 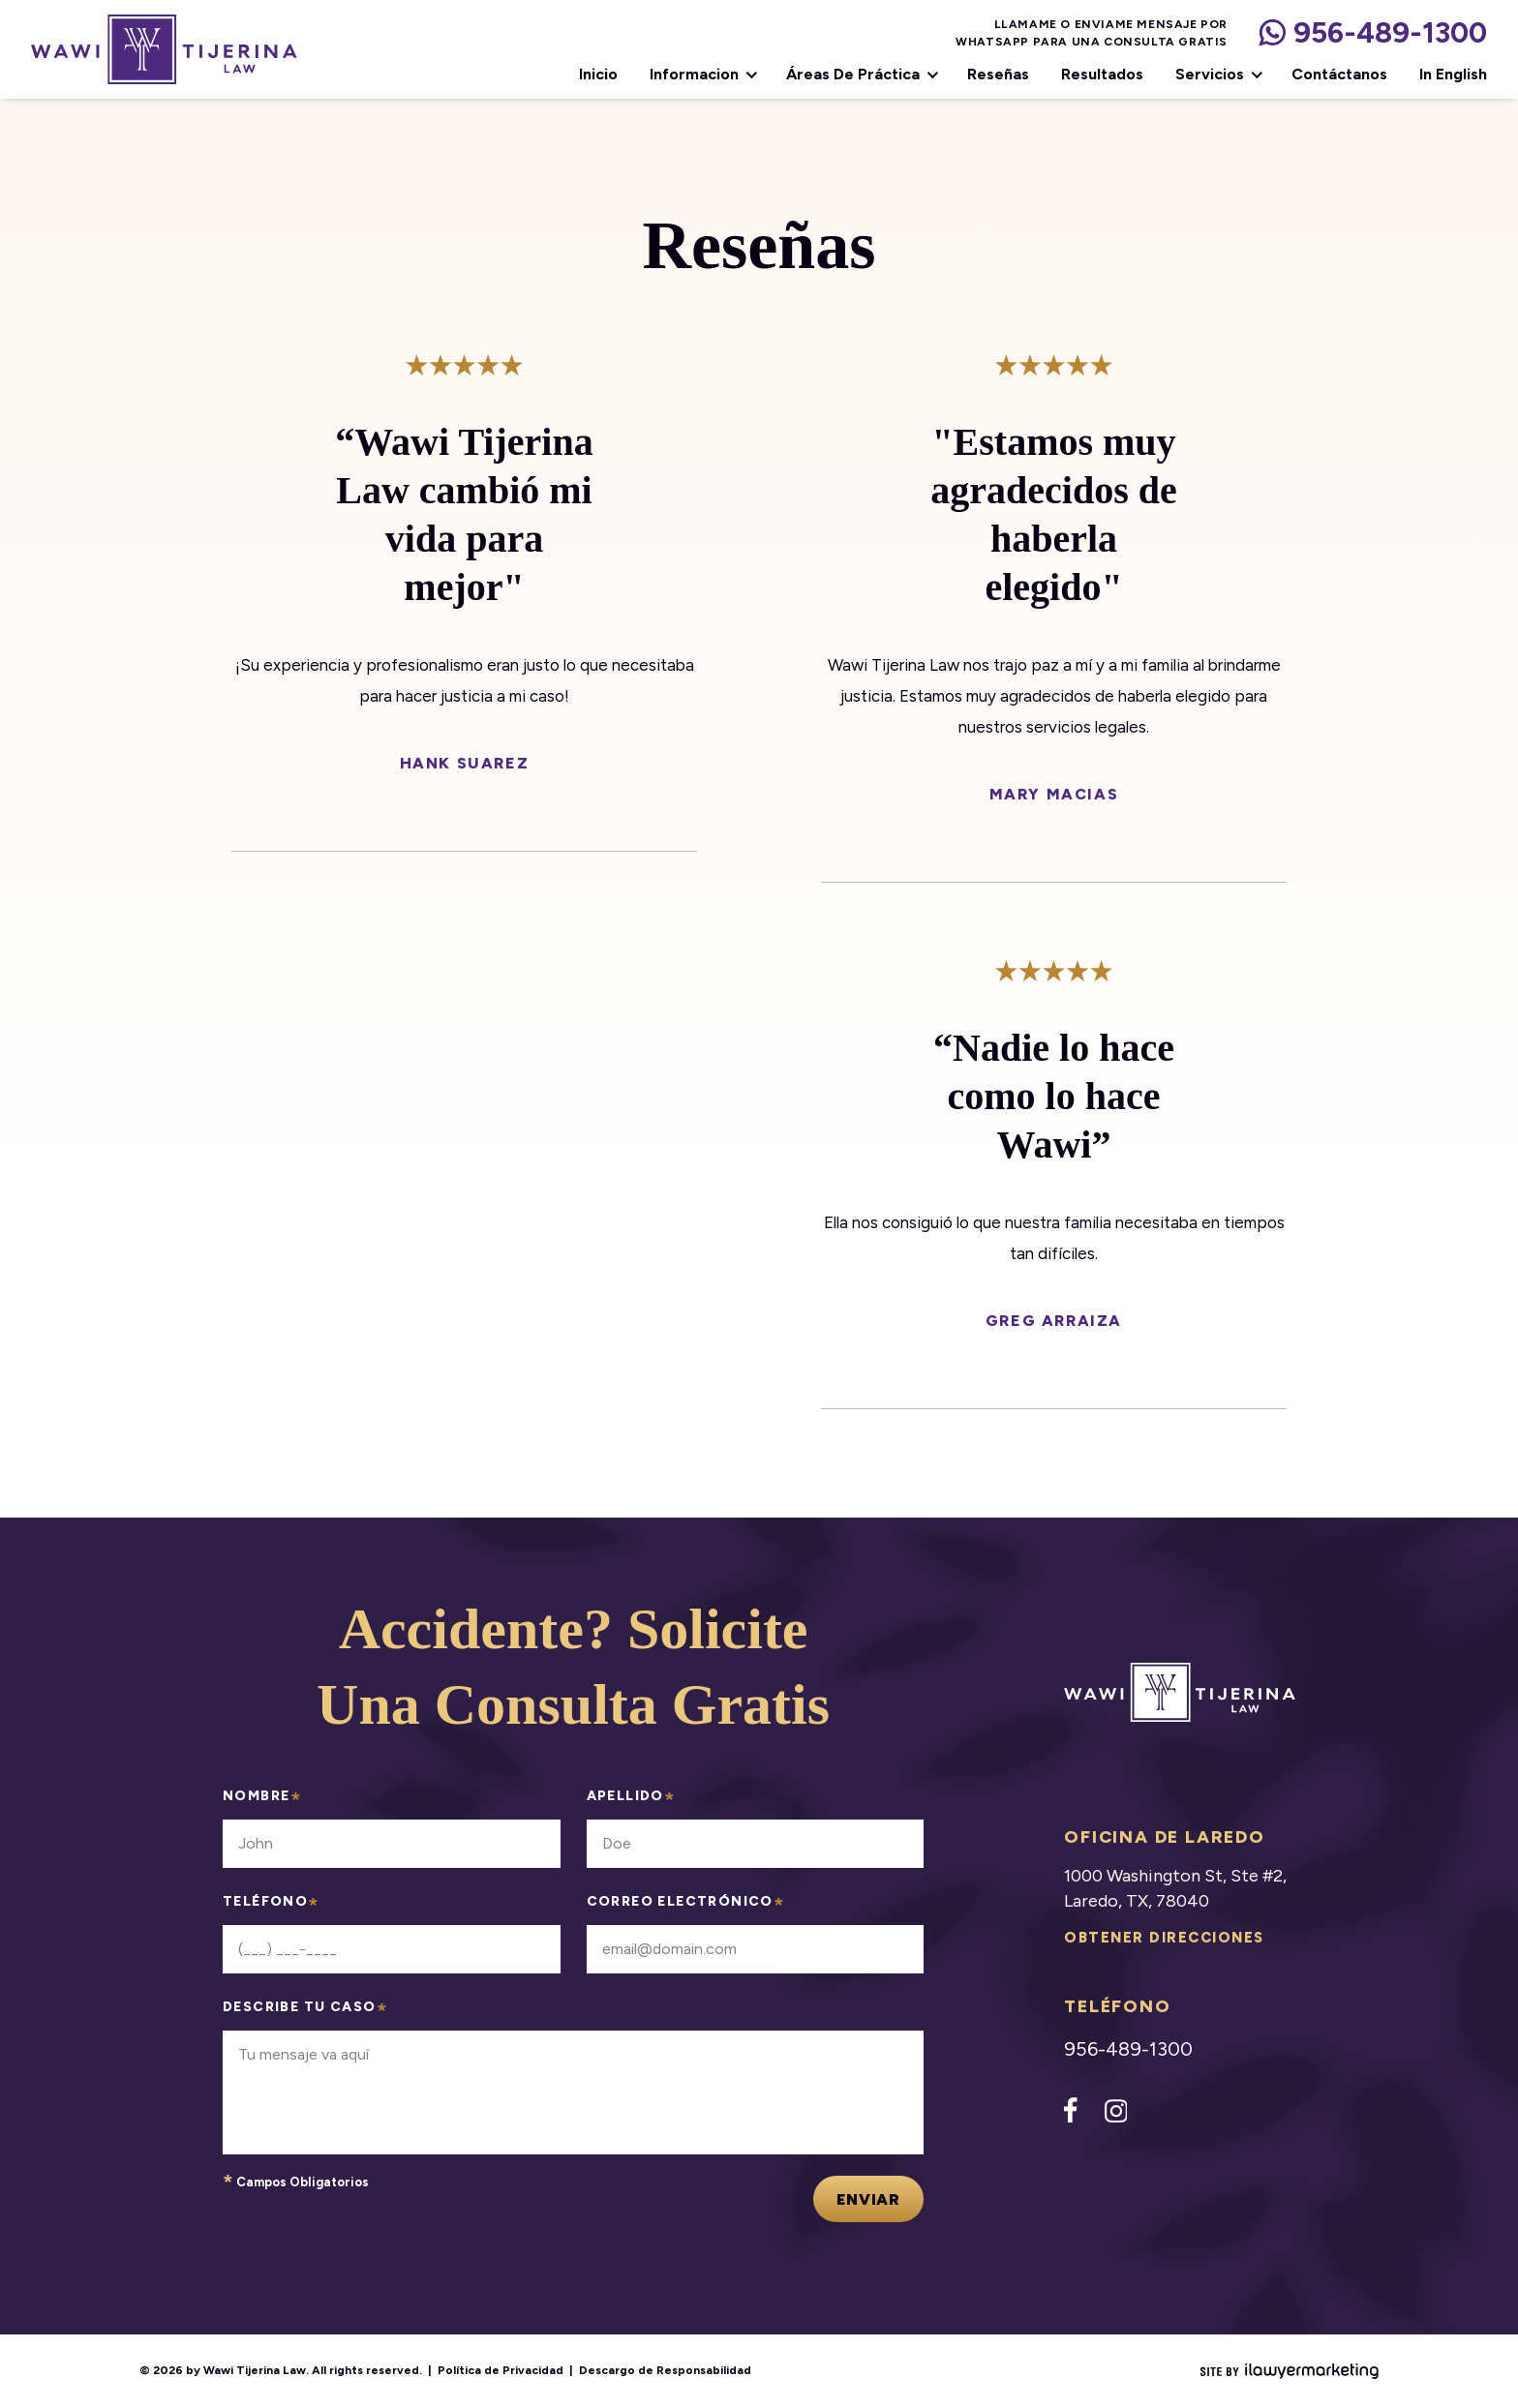 What do you see at coordinates (1390, 32) in the screenshot?
I see `956-489-1300` at bounding box center [1390, 32].